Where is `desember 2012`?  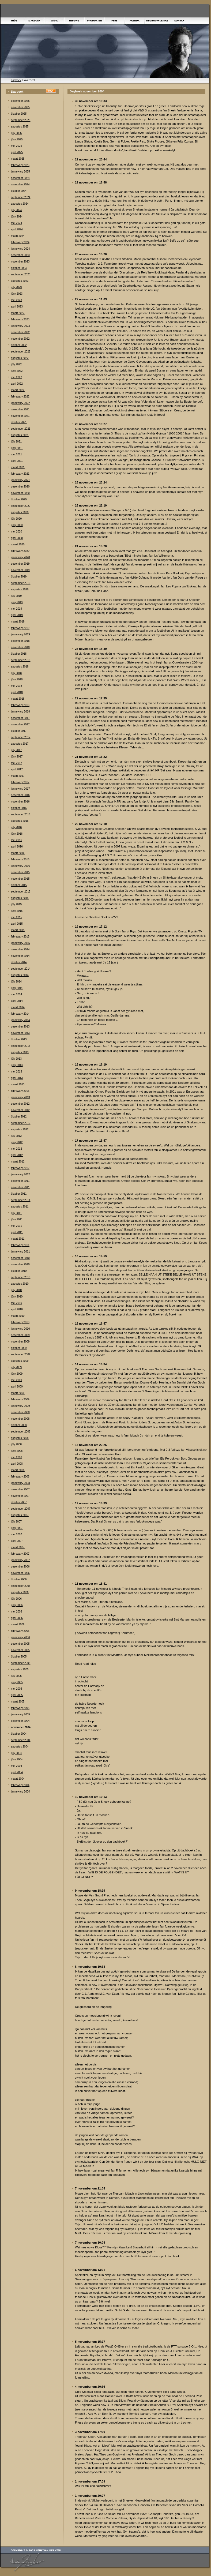
desember 2012 is located at coordinates (20, 1103).